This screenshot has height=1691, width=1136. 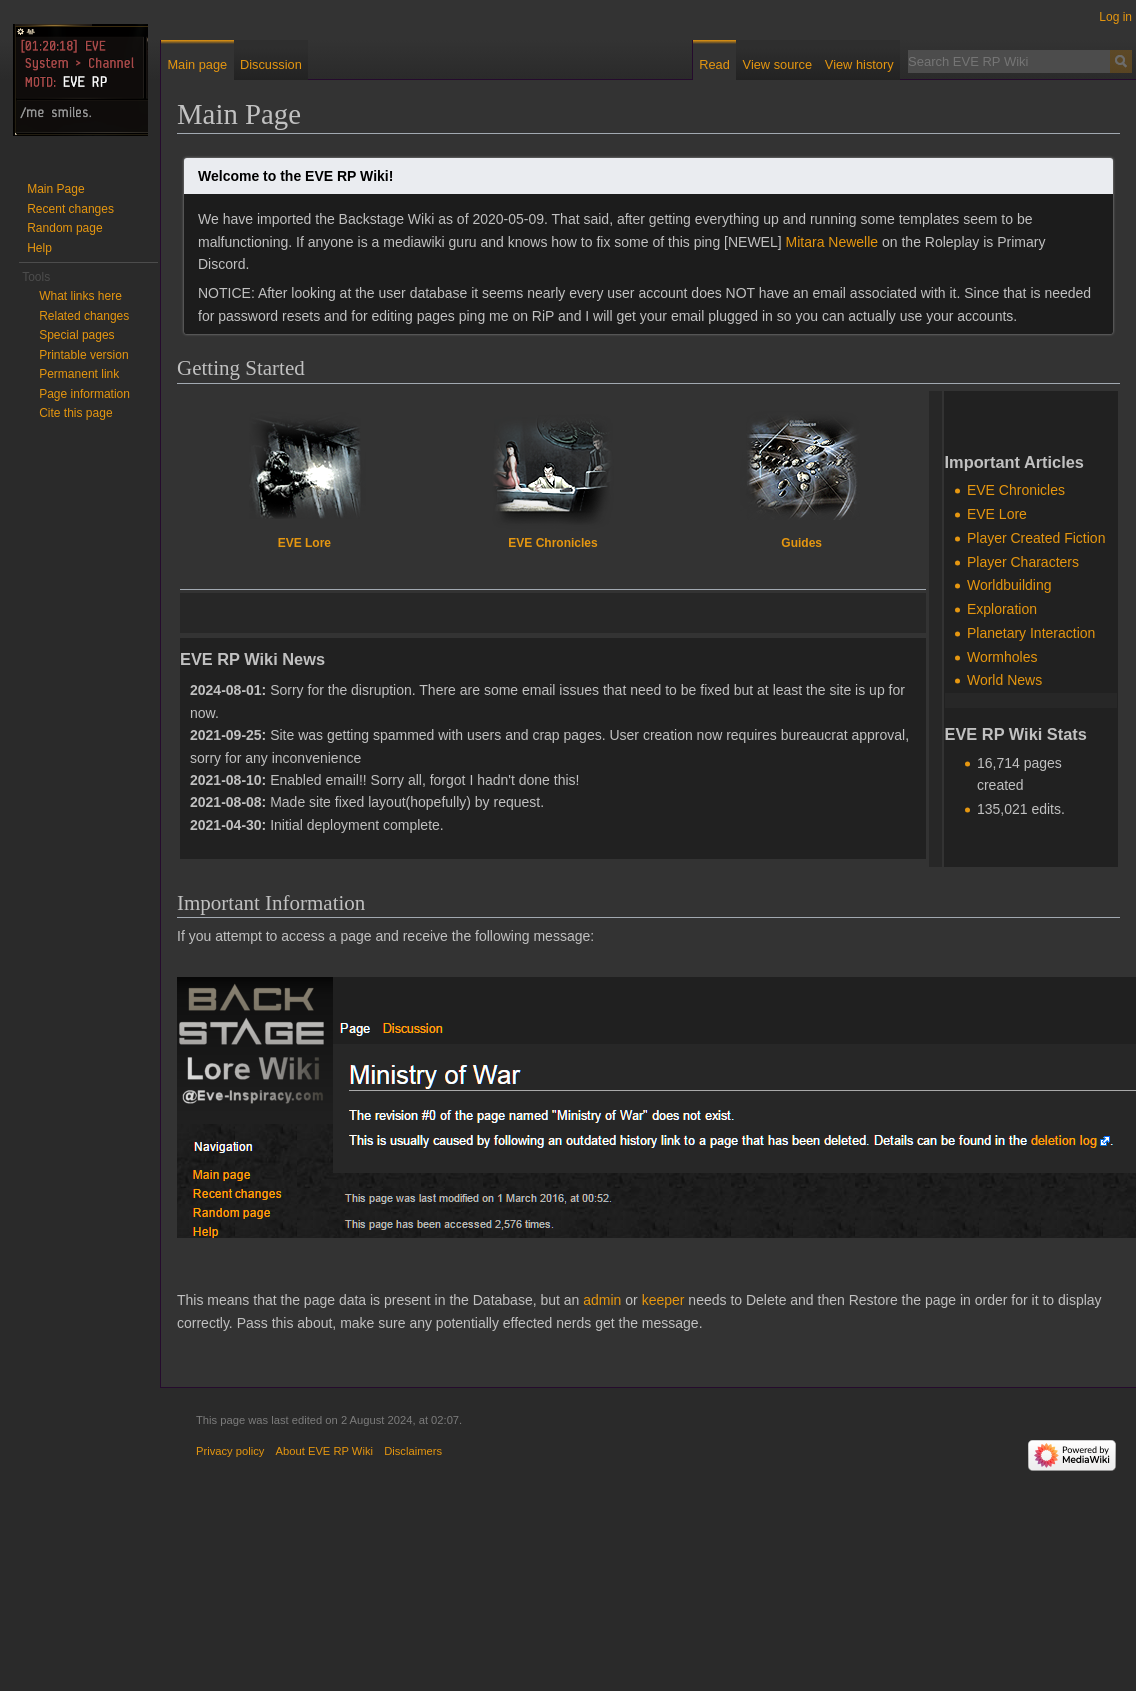 I want to click on Special pages, so click(x=76, y=335).